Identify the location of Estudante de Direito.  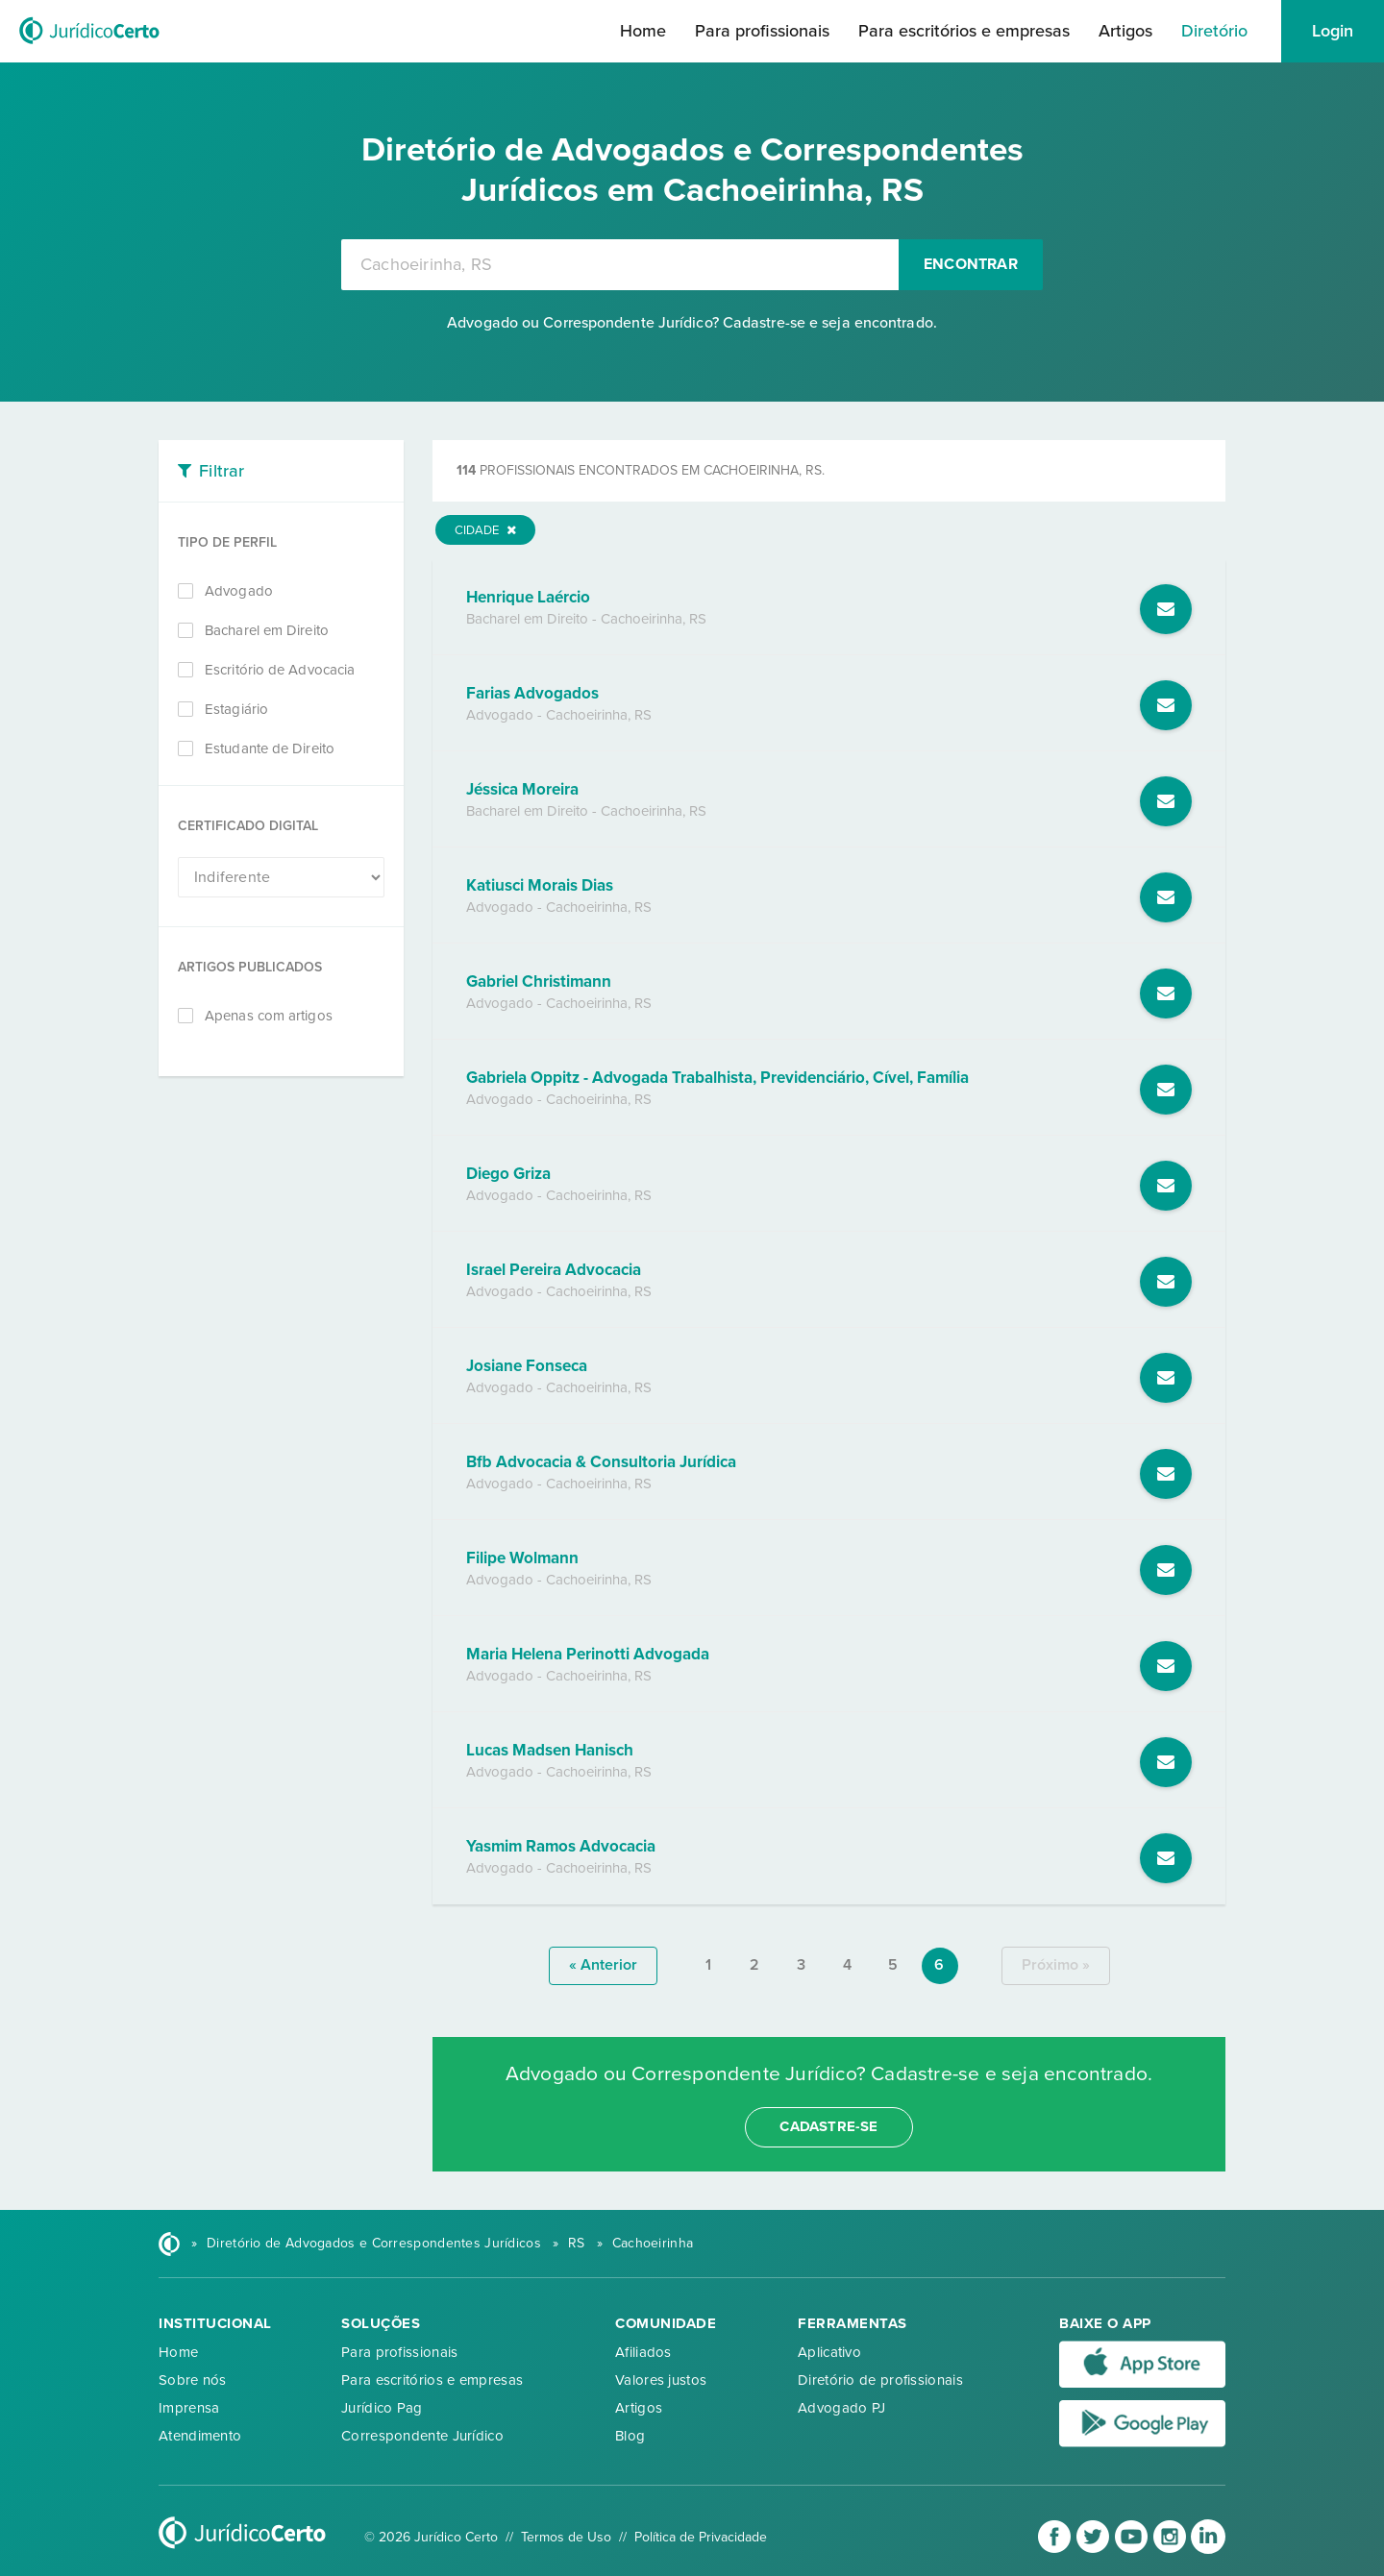
(269, 748).